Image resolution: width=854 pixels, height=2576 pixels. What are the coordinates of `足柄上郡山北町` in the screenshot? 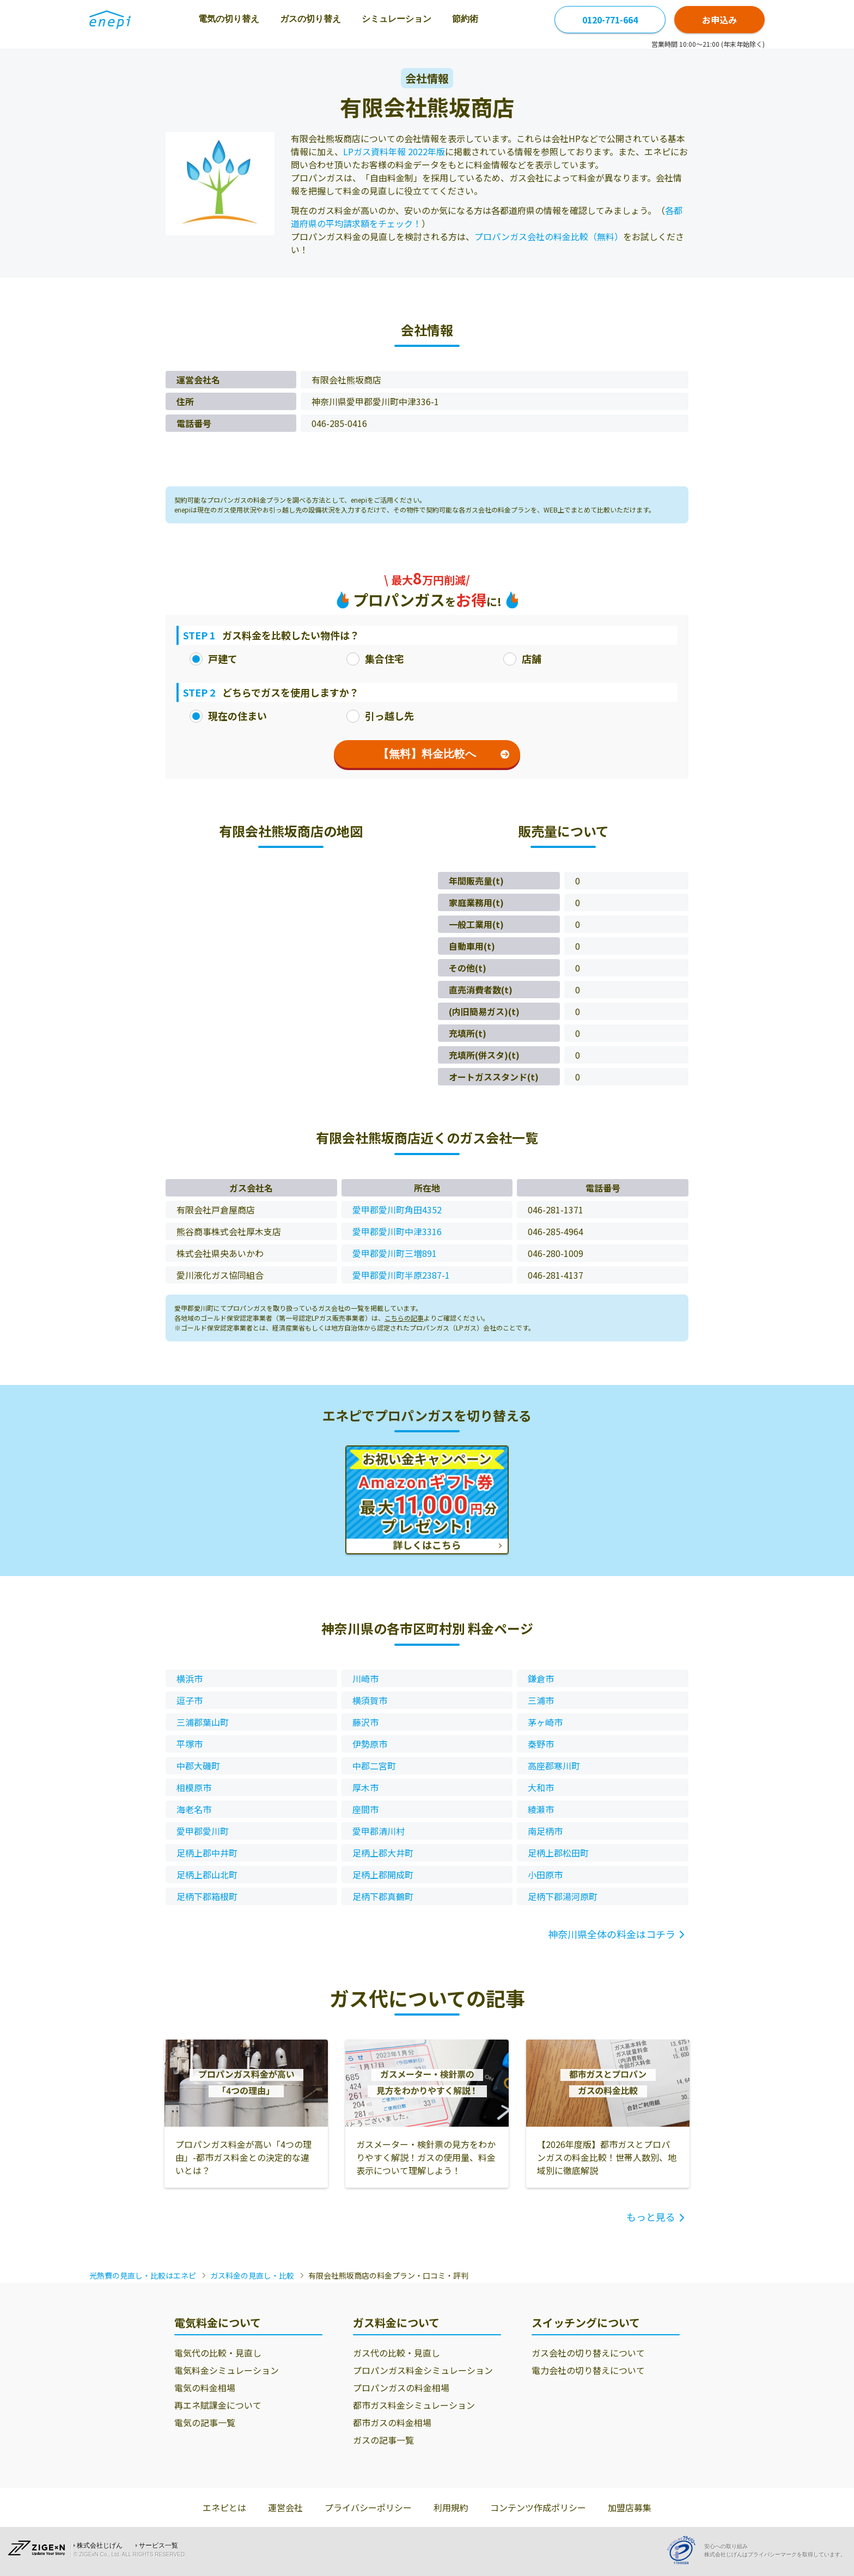 It's located at (206, 1874).